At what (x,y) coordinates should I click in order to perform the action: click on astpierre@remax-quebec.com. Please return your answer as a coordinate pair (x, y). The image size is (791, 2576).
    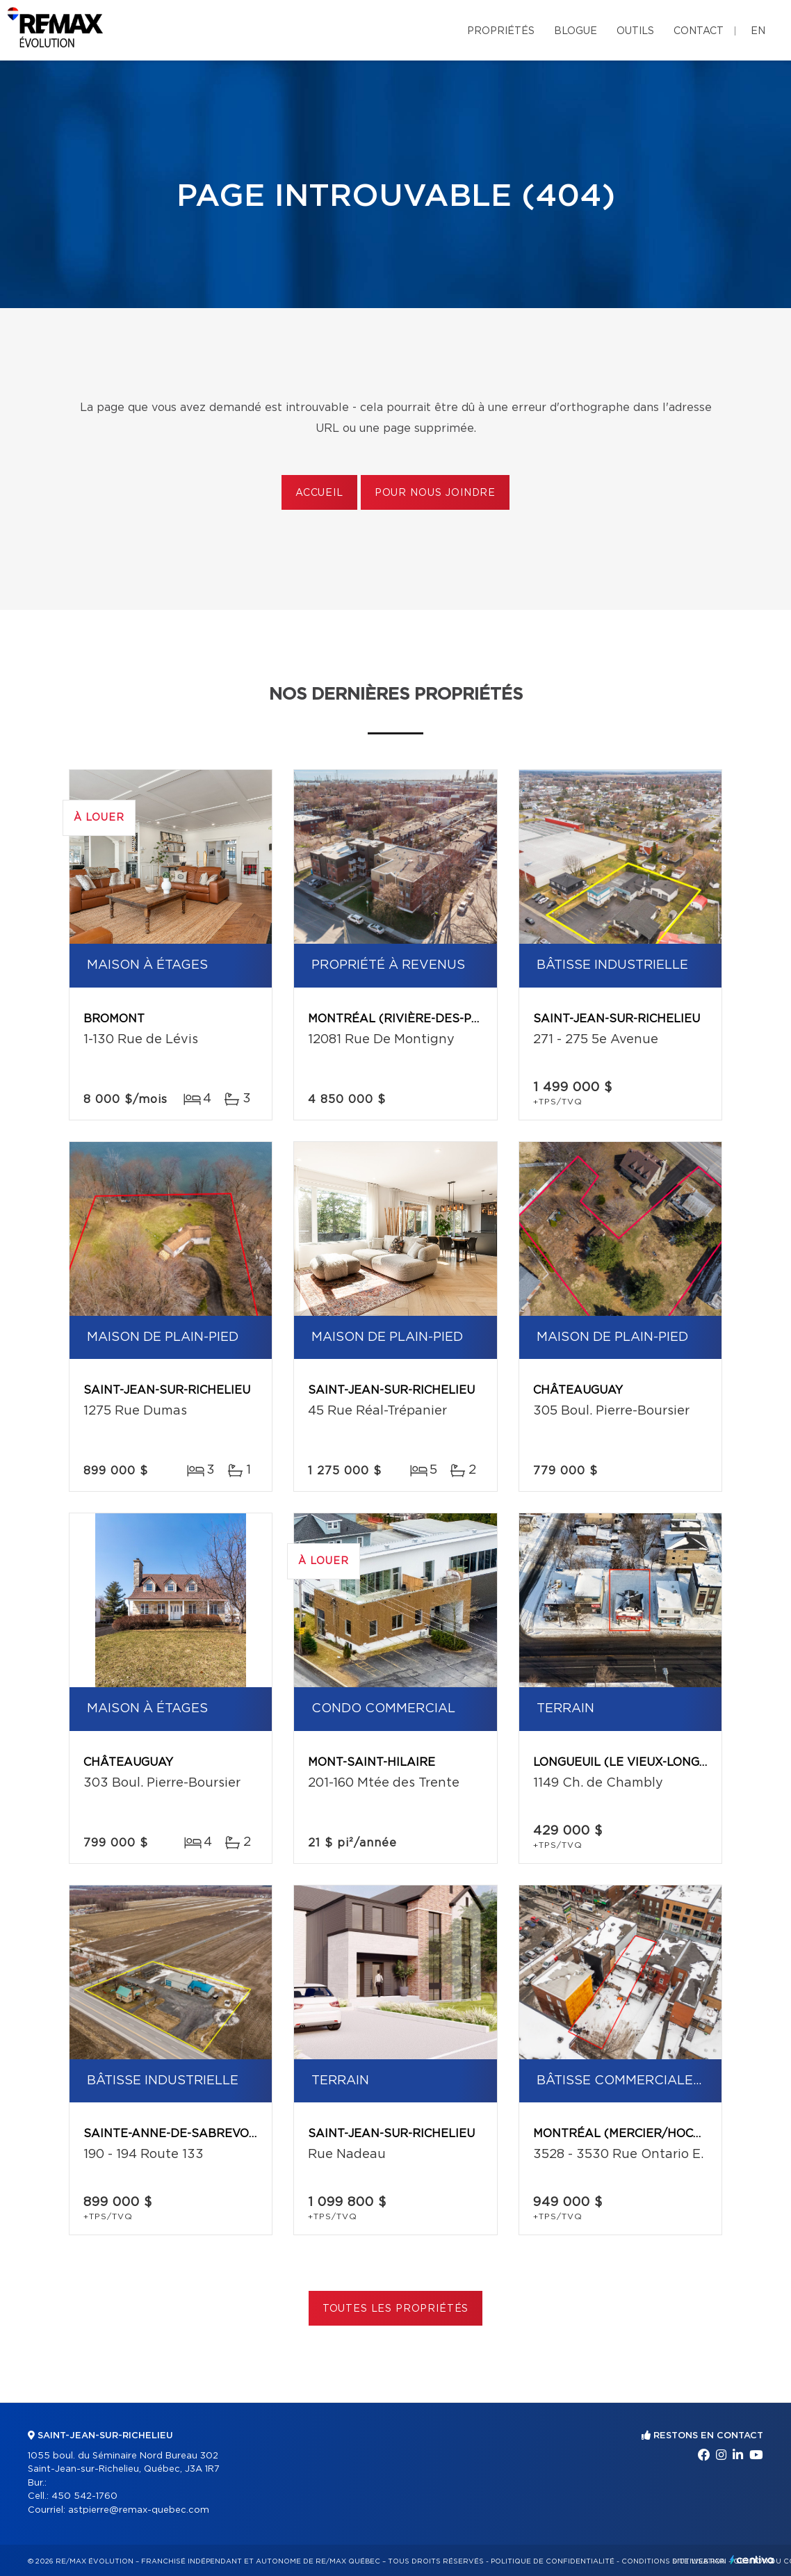
    Looking at the image, I should click on (138, 2510).